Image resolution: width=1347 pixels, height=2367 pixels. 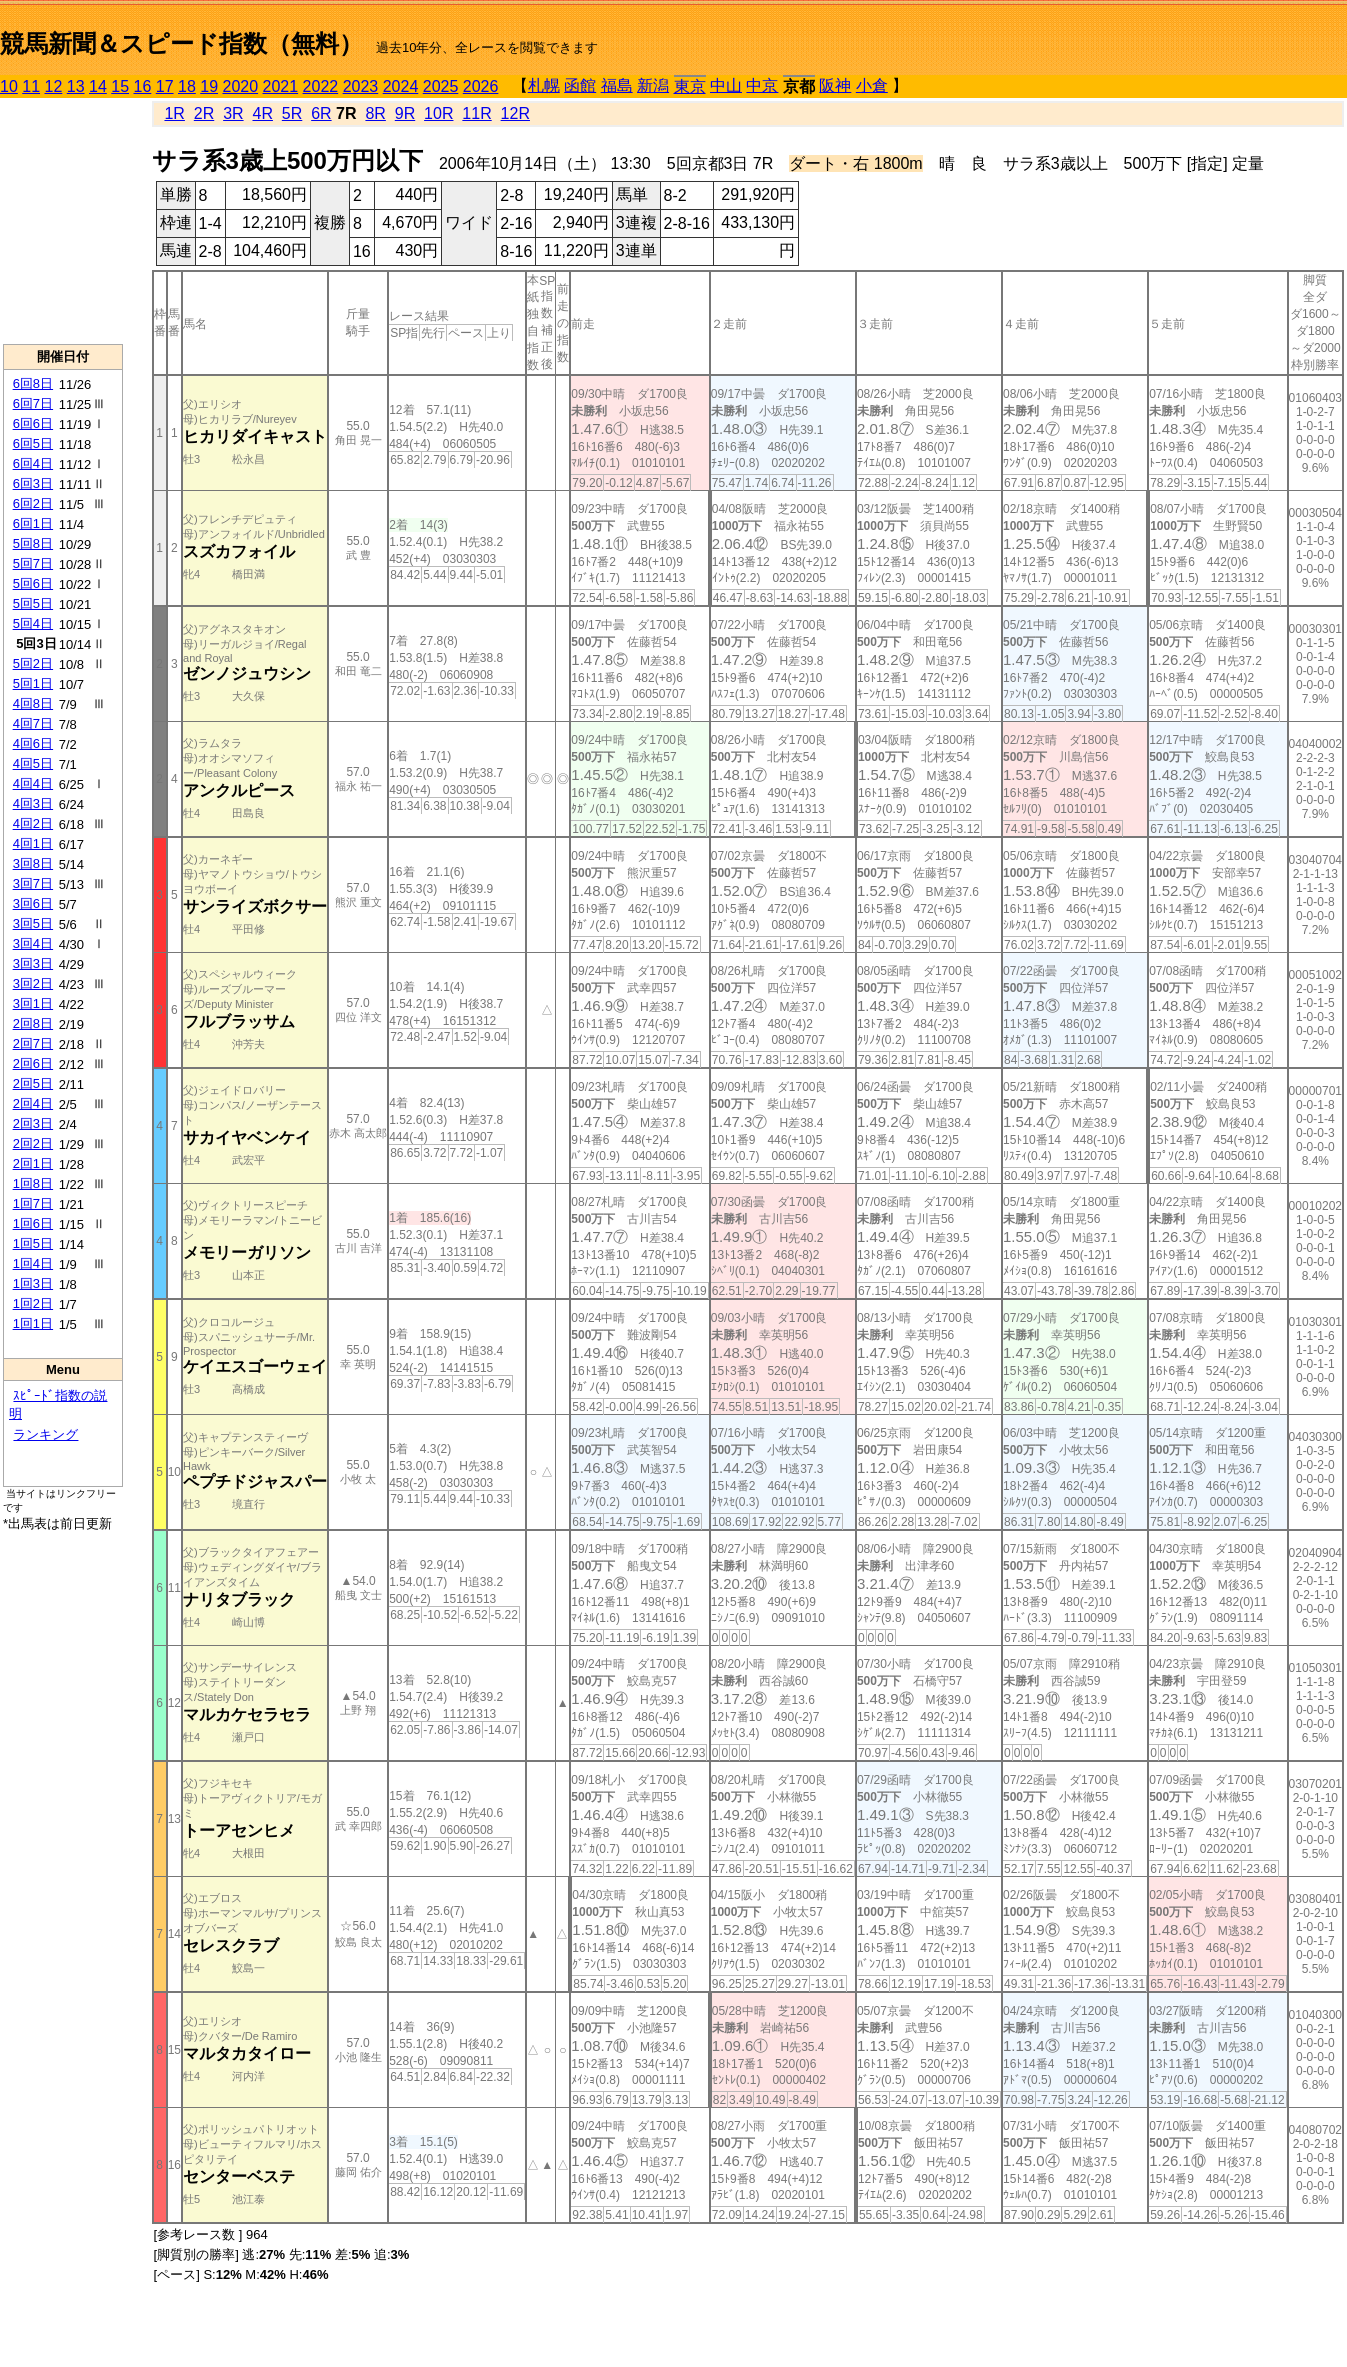 I want to click on 3R, so click(x=233, y=113).